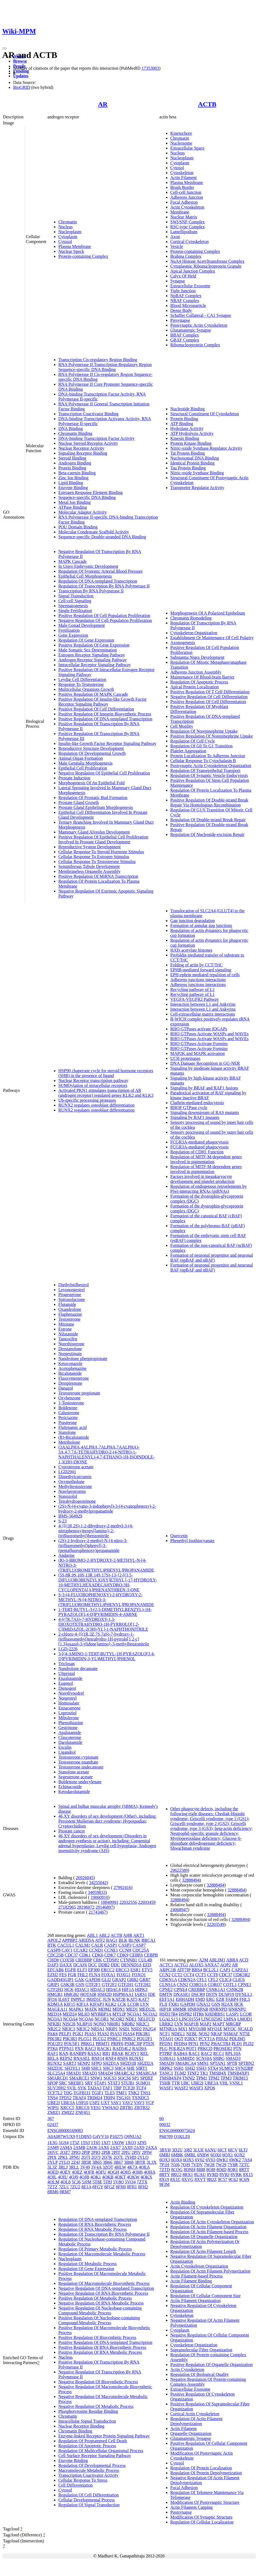 Image resolution: width=258 pixels, height=2576 pixels. What do you see at coordinates (139, 1974) in the screenshot?
I see `FOXO1` at bounding box center [139, 1974].